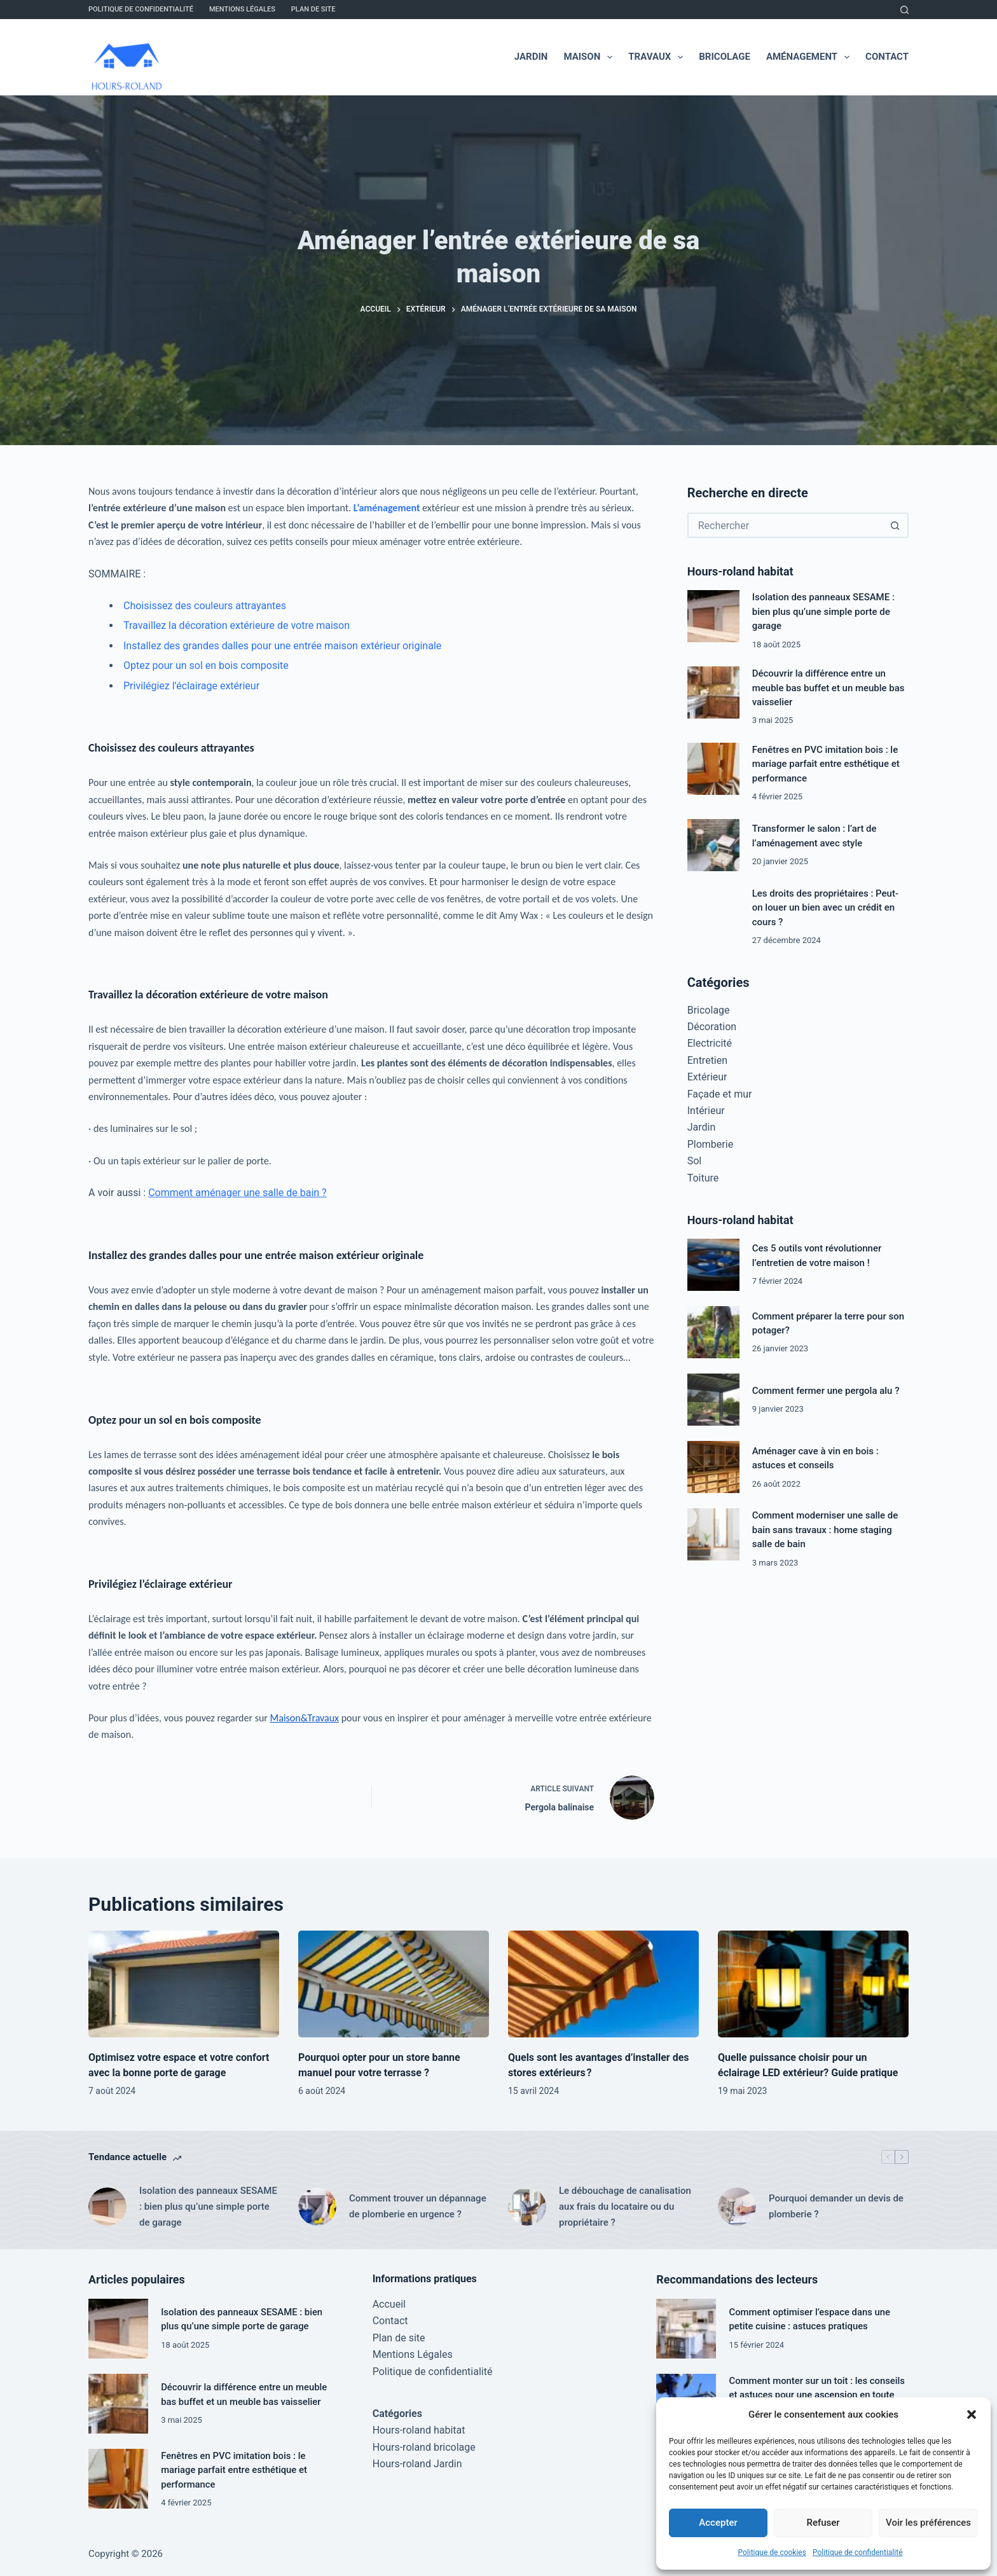  What do you see at coordinates (713, 769) in the screenshot?
I see `[Fenêtres en PVC imitation bois : le mariage parfait entre esthétique et performance]` at bounding box center [713, 769].